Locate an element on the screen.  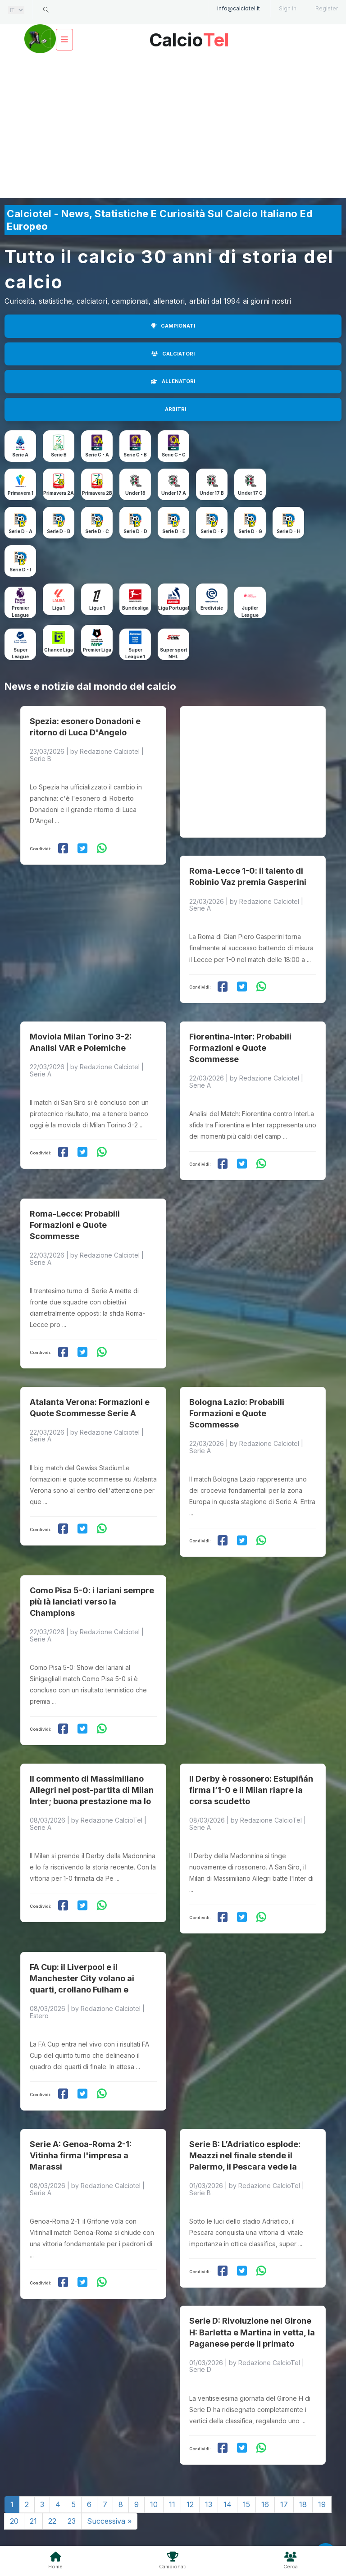
Serie D - E is located at coordinates (173, 531).